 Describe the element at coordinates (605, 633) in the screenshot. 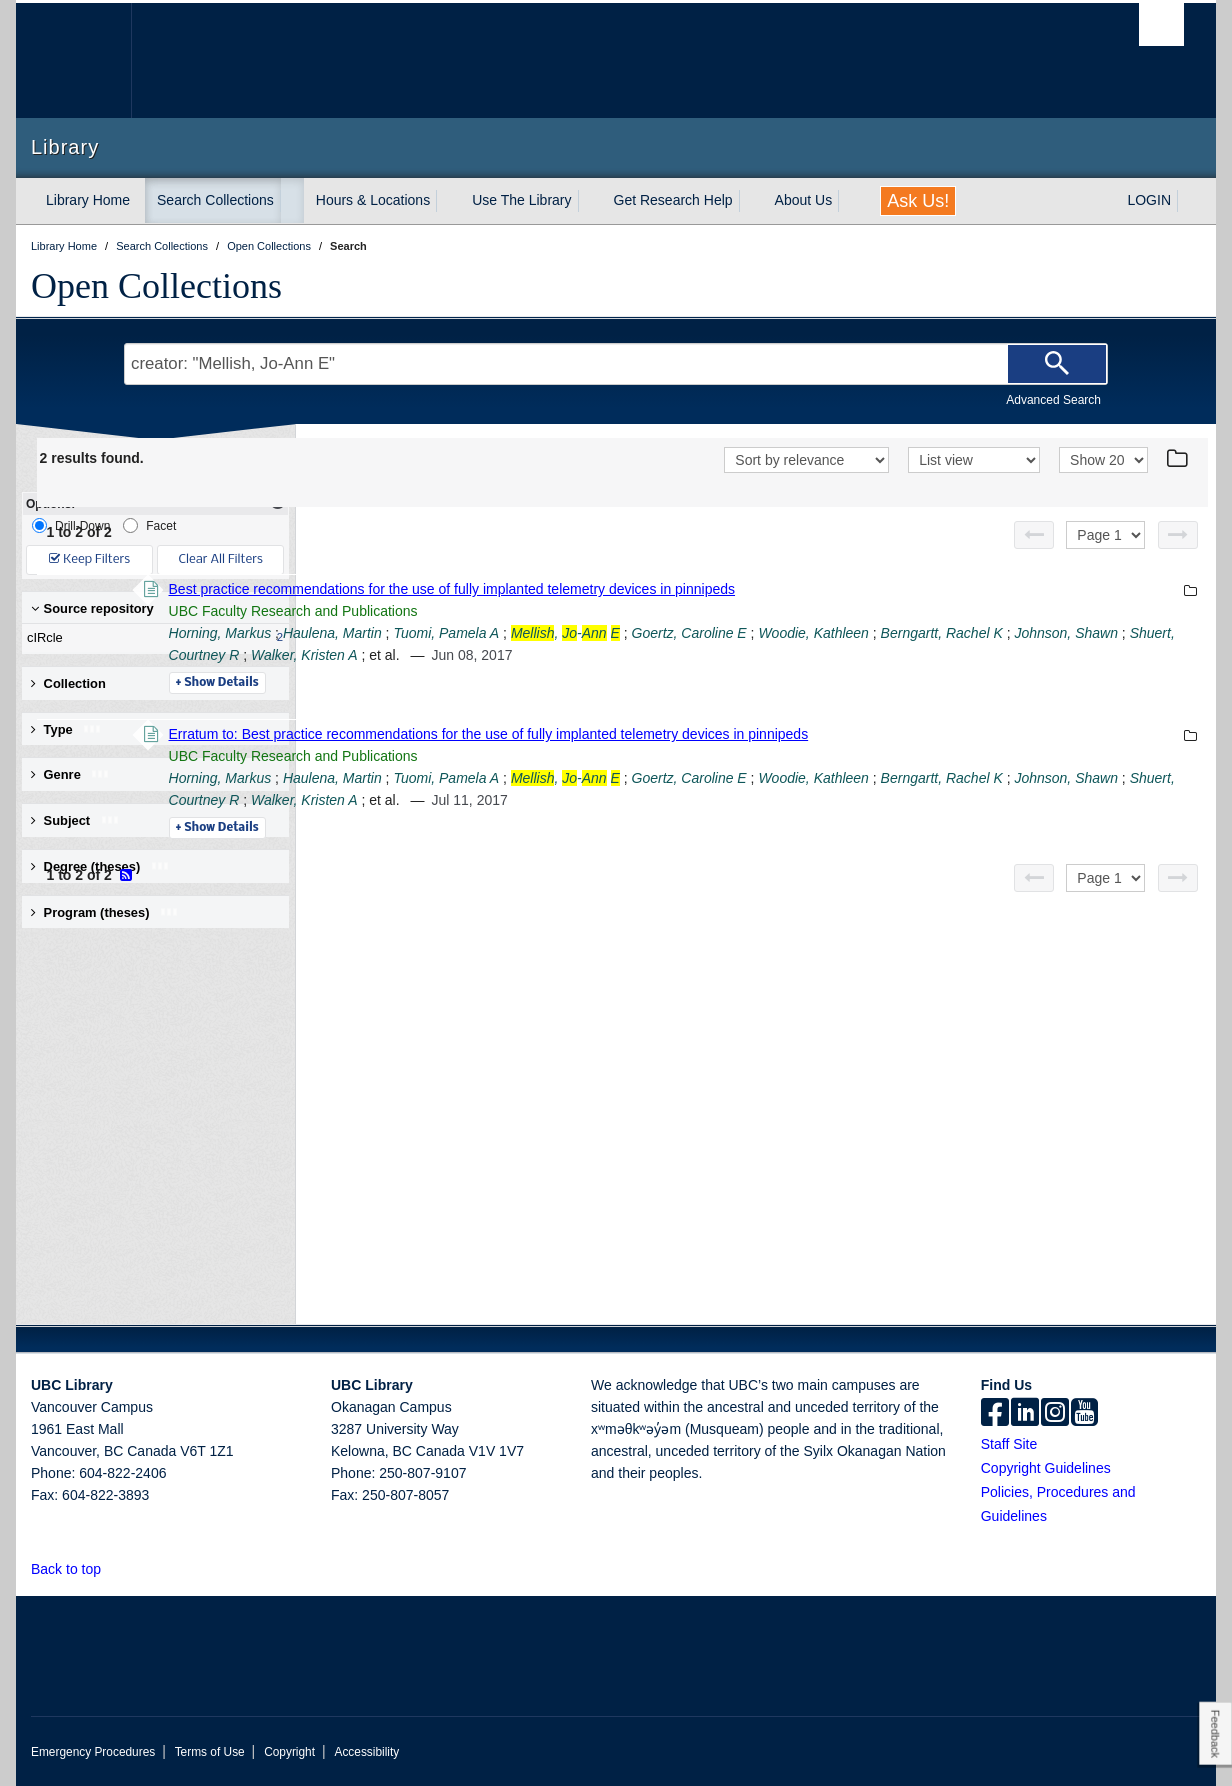

I see `Haulena, Martin` at that location.